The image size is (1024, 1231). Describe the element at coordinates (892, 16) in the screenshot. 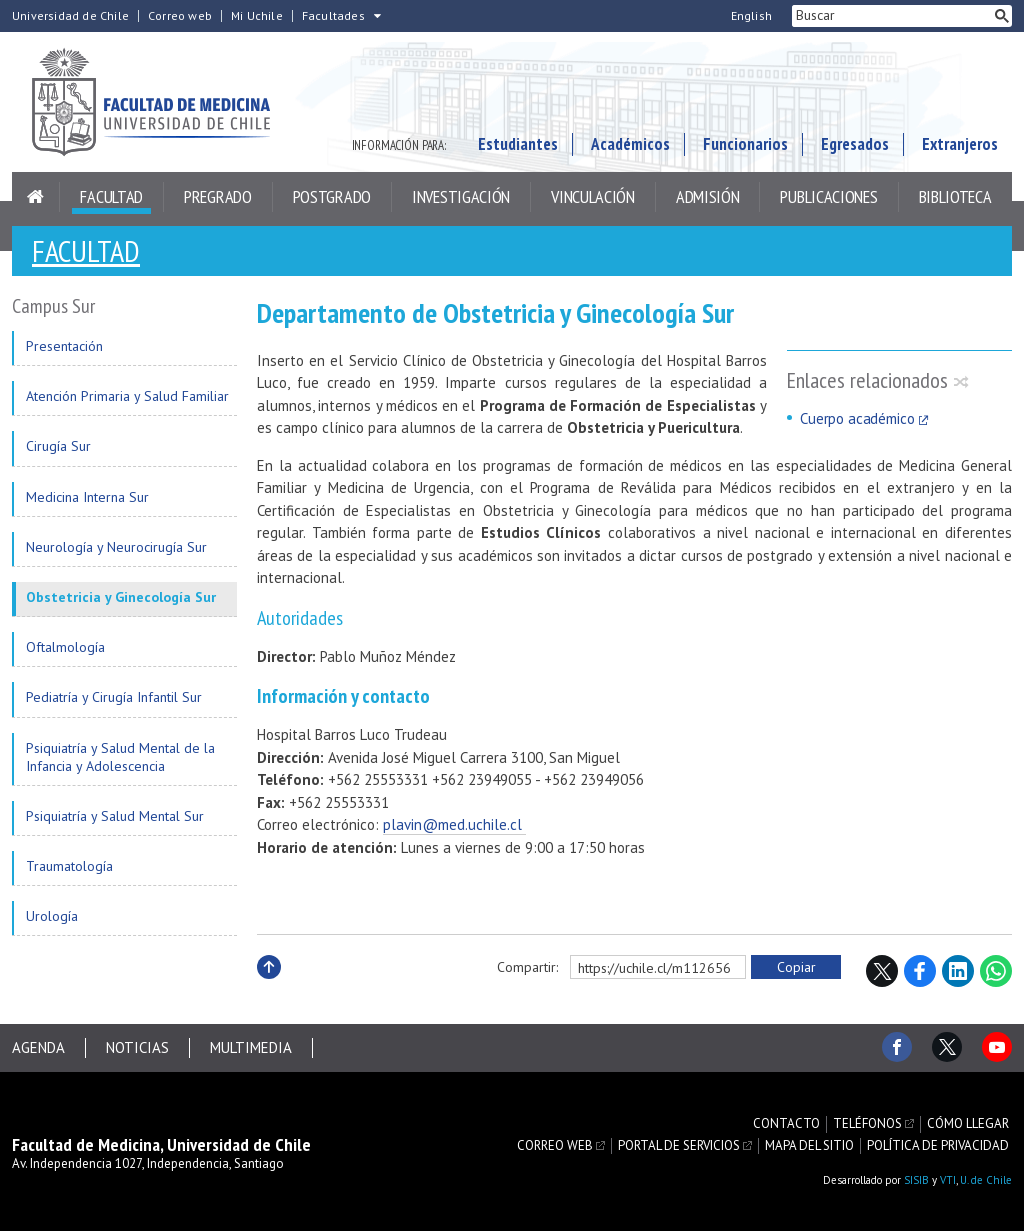

I see `[buscar]` at that location.